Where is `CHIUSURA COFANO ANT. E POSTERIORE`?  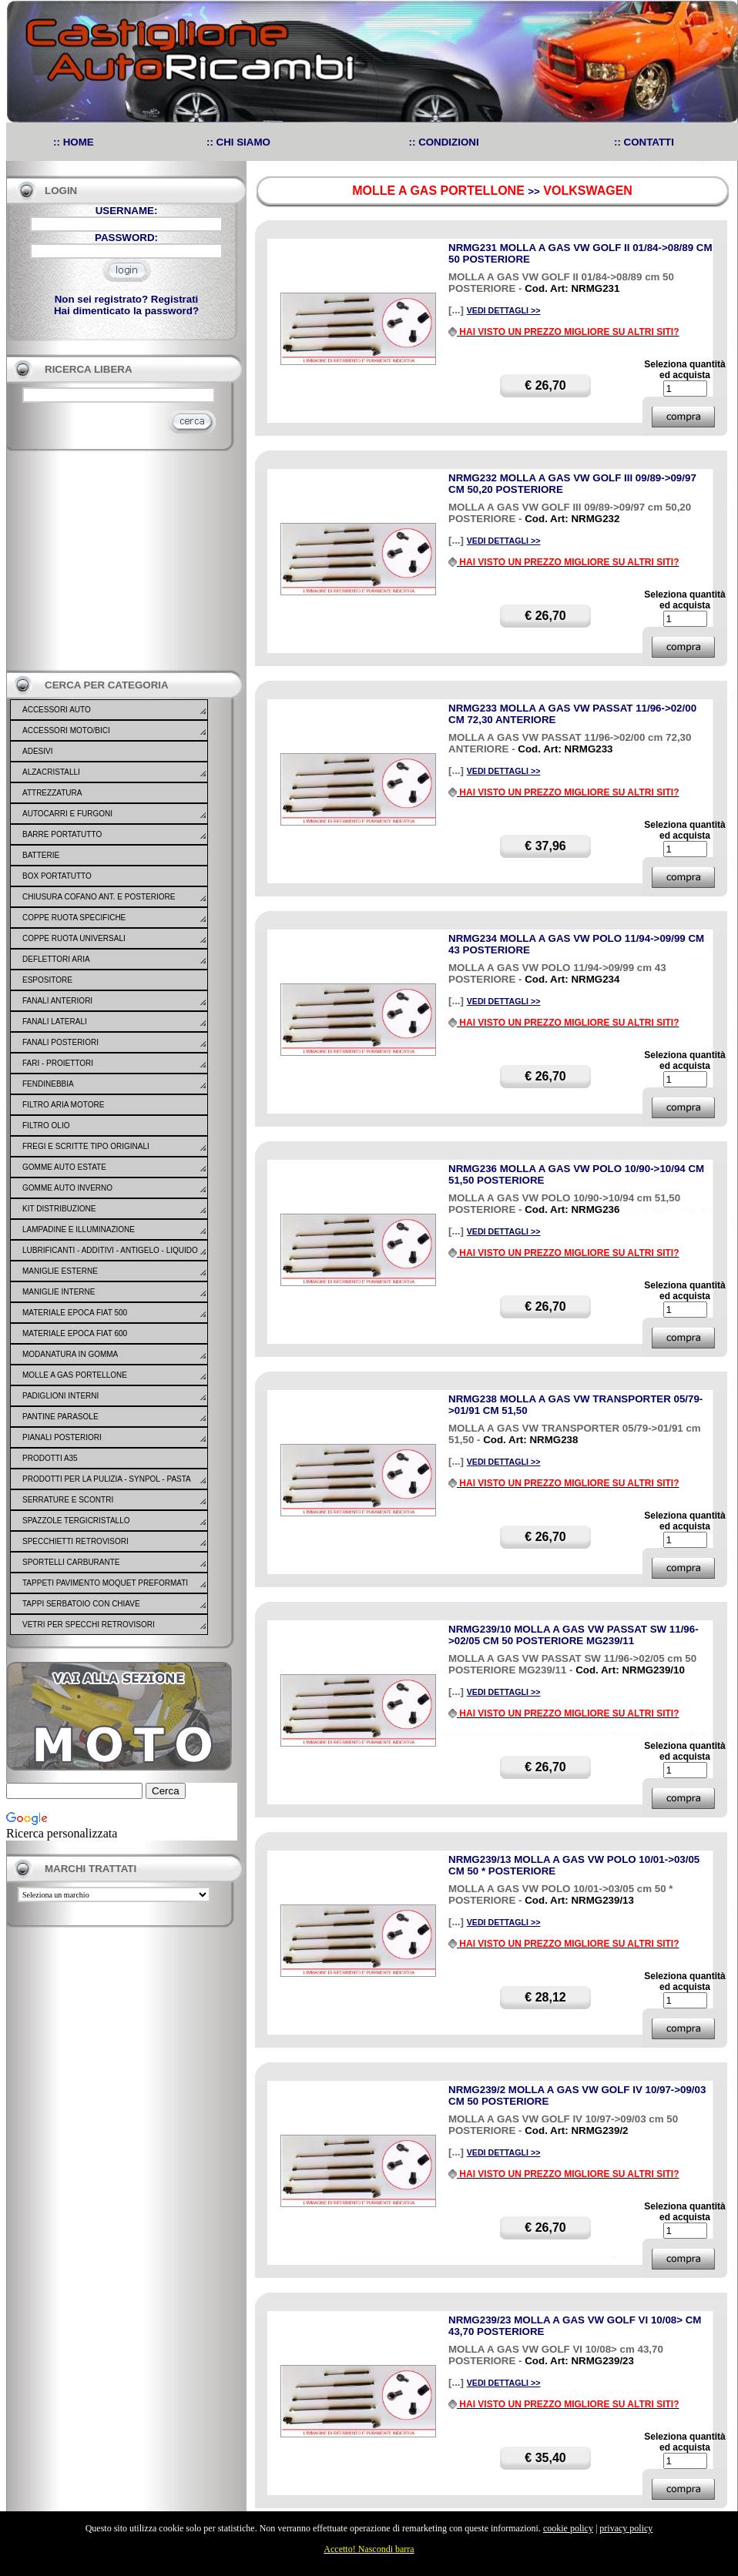 CHIUSURA COFANO ANT. E POSTERIORE is located at coordinates (98, 897).